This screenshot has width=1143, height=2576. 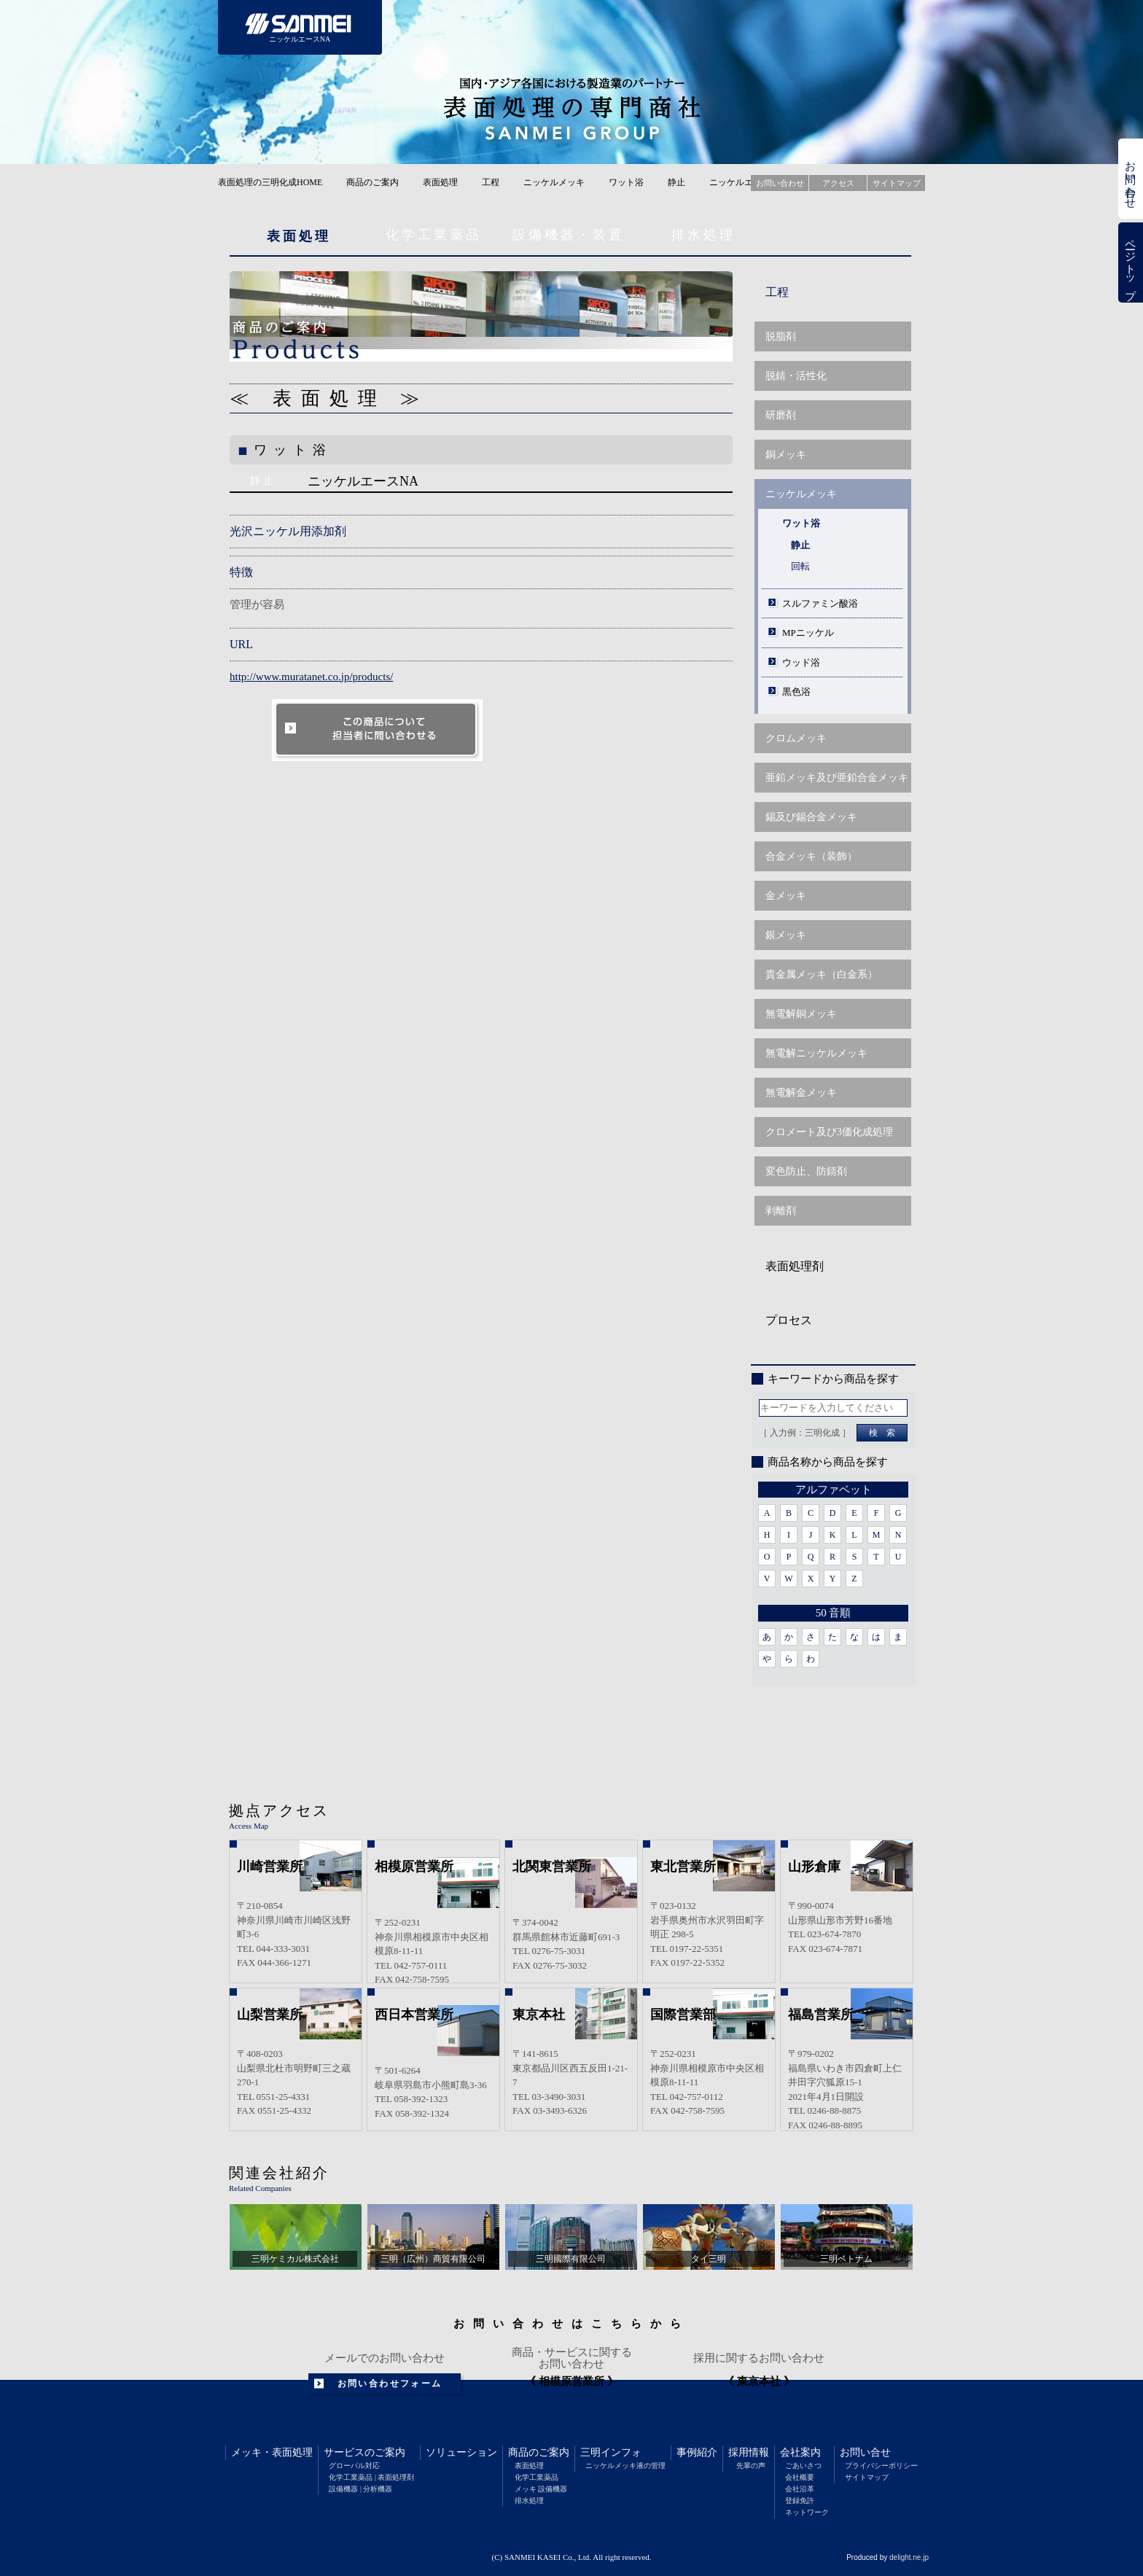 I want to click on プライバシーポリシー, so click(x=881, y=2466).